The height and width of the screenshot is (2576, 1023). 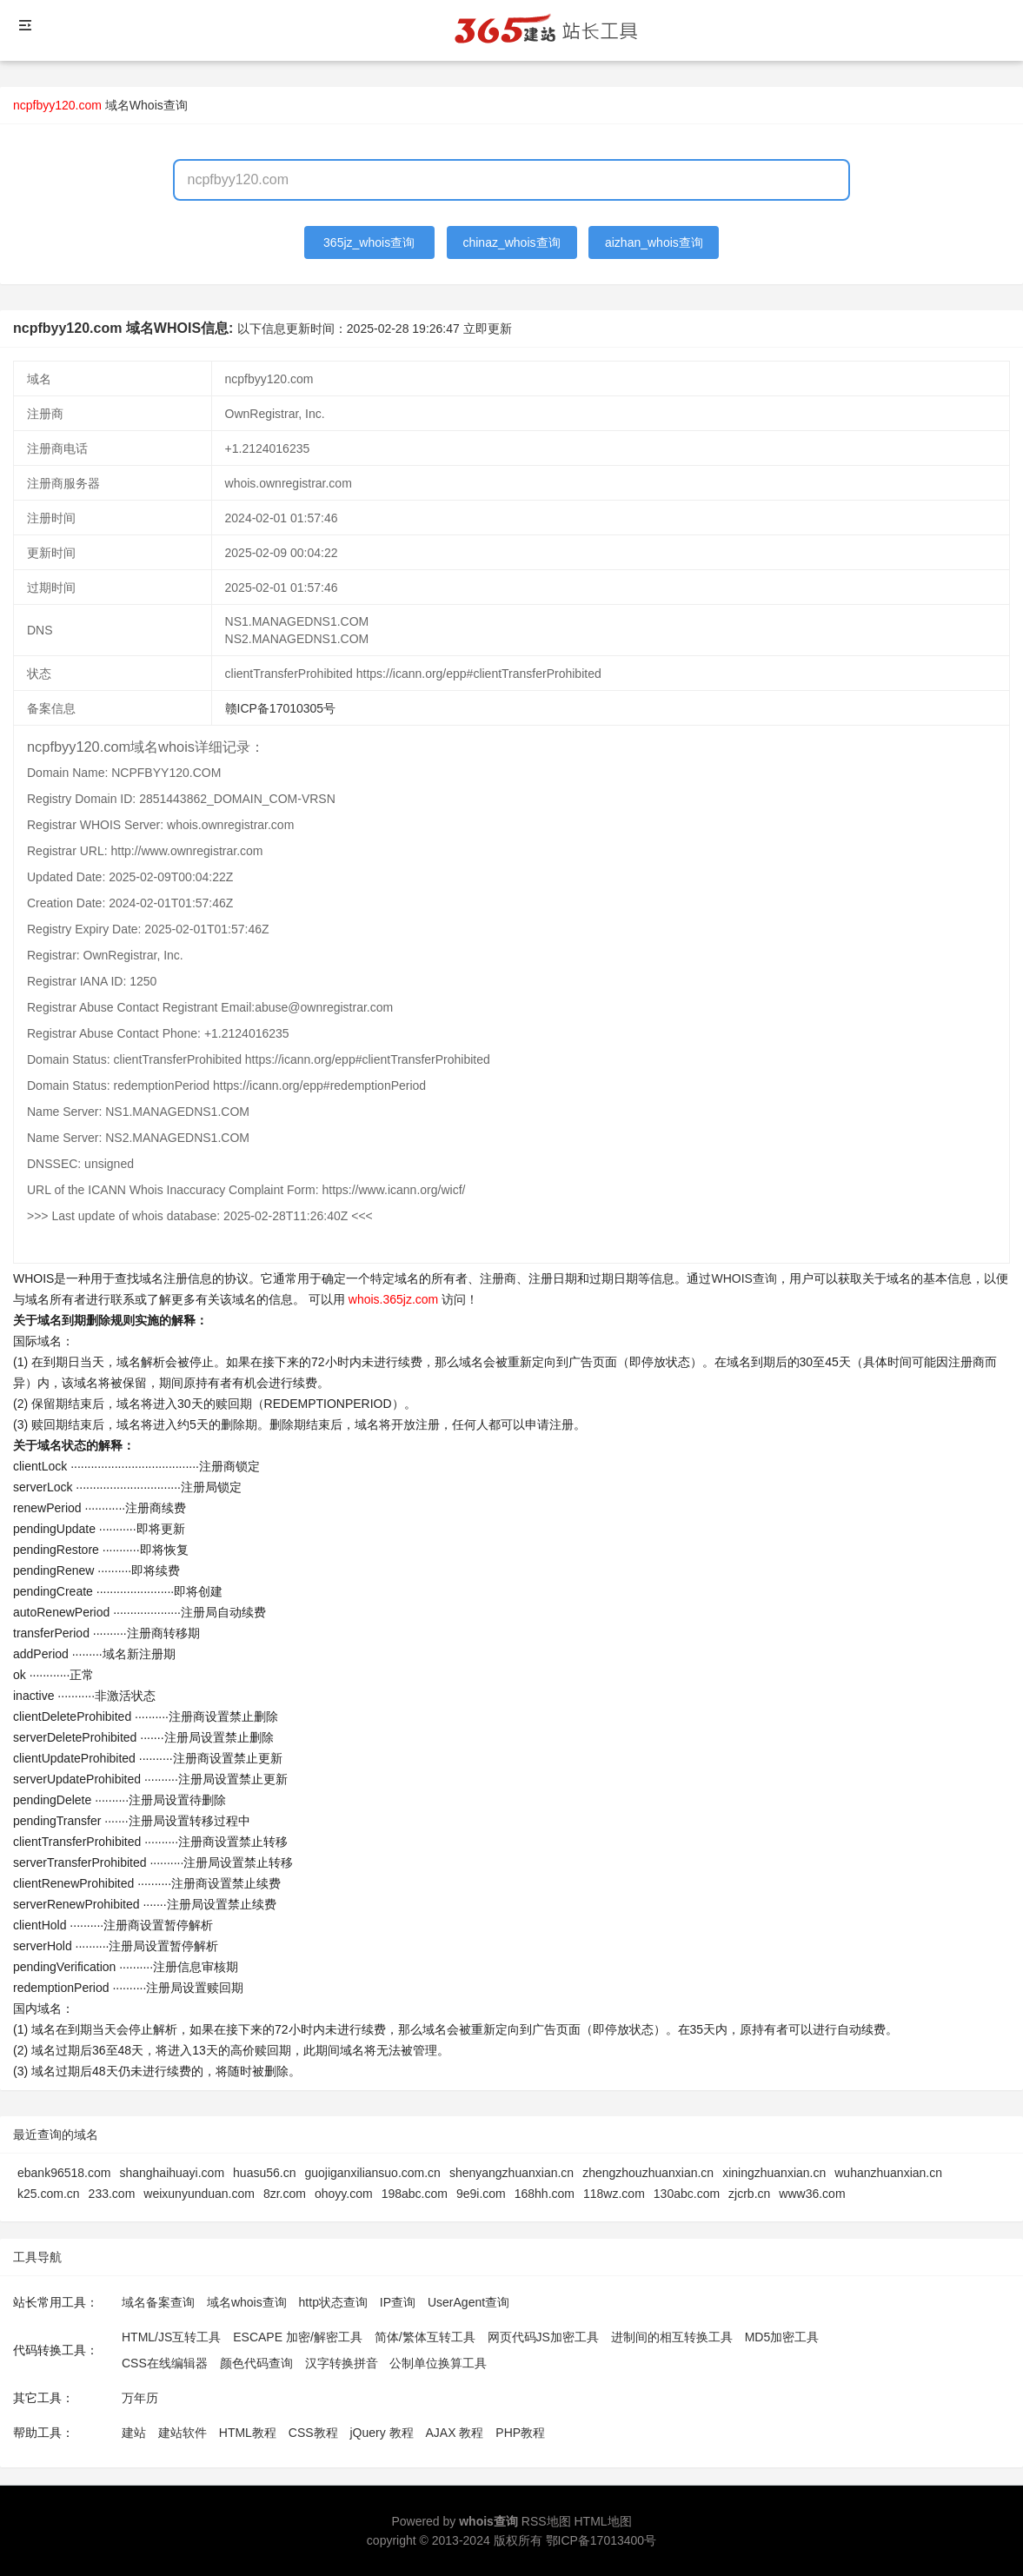 What do you see at coordinates (774, 2173) in the screenshot?
I see `xiningzhuanxian.cn` at bounding box center [774, 2173].